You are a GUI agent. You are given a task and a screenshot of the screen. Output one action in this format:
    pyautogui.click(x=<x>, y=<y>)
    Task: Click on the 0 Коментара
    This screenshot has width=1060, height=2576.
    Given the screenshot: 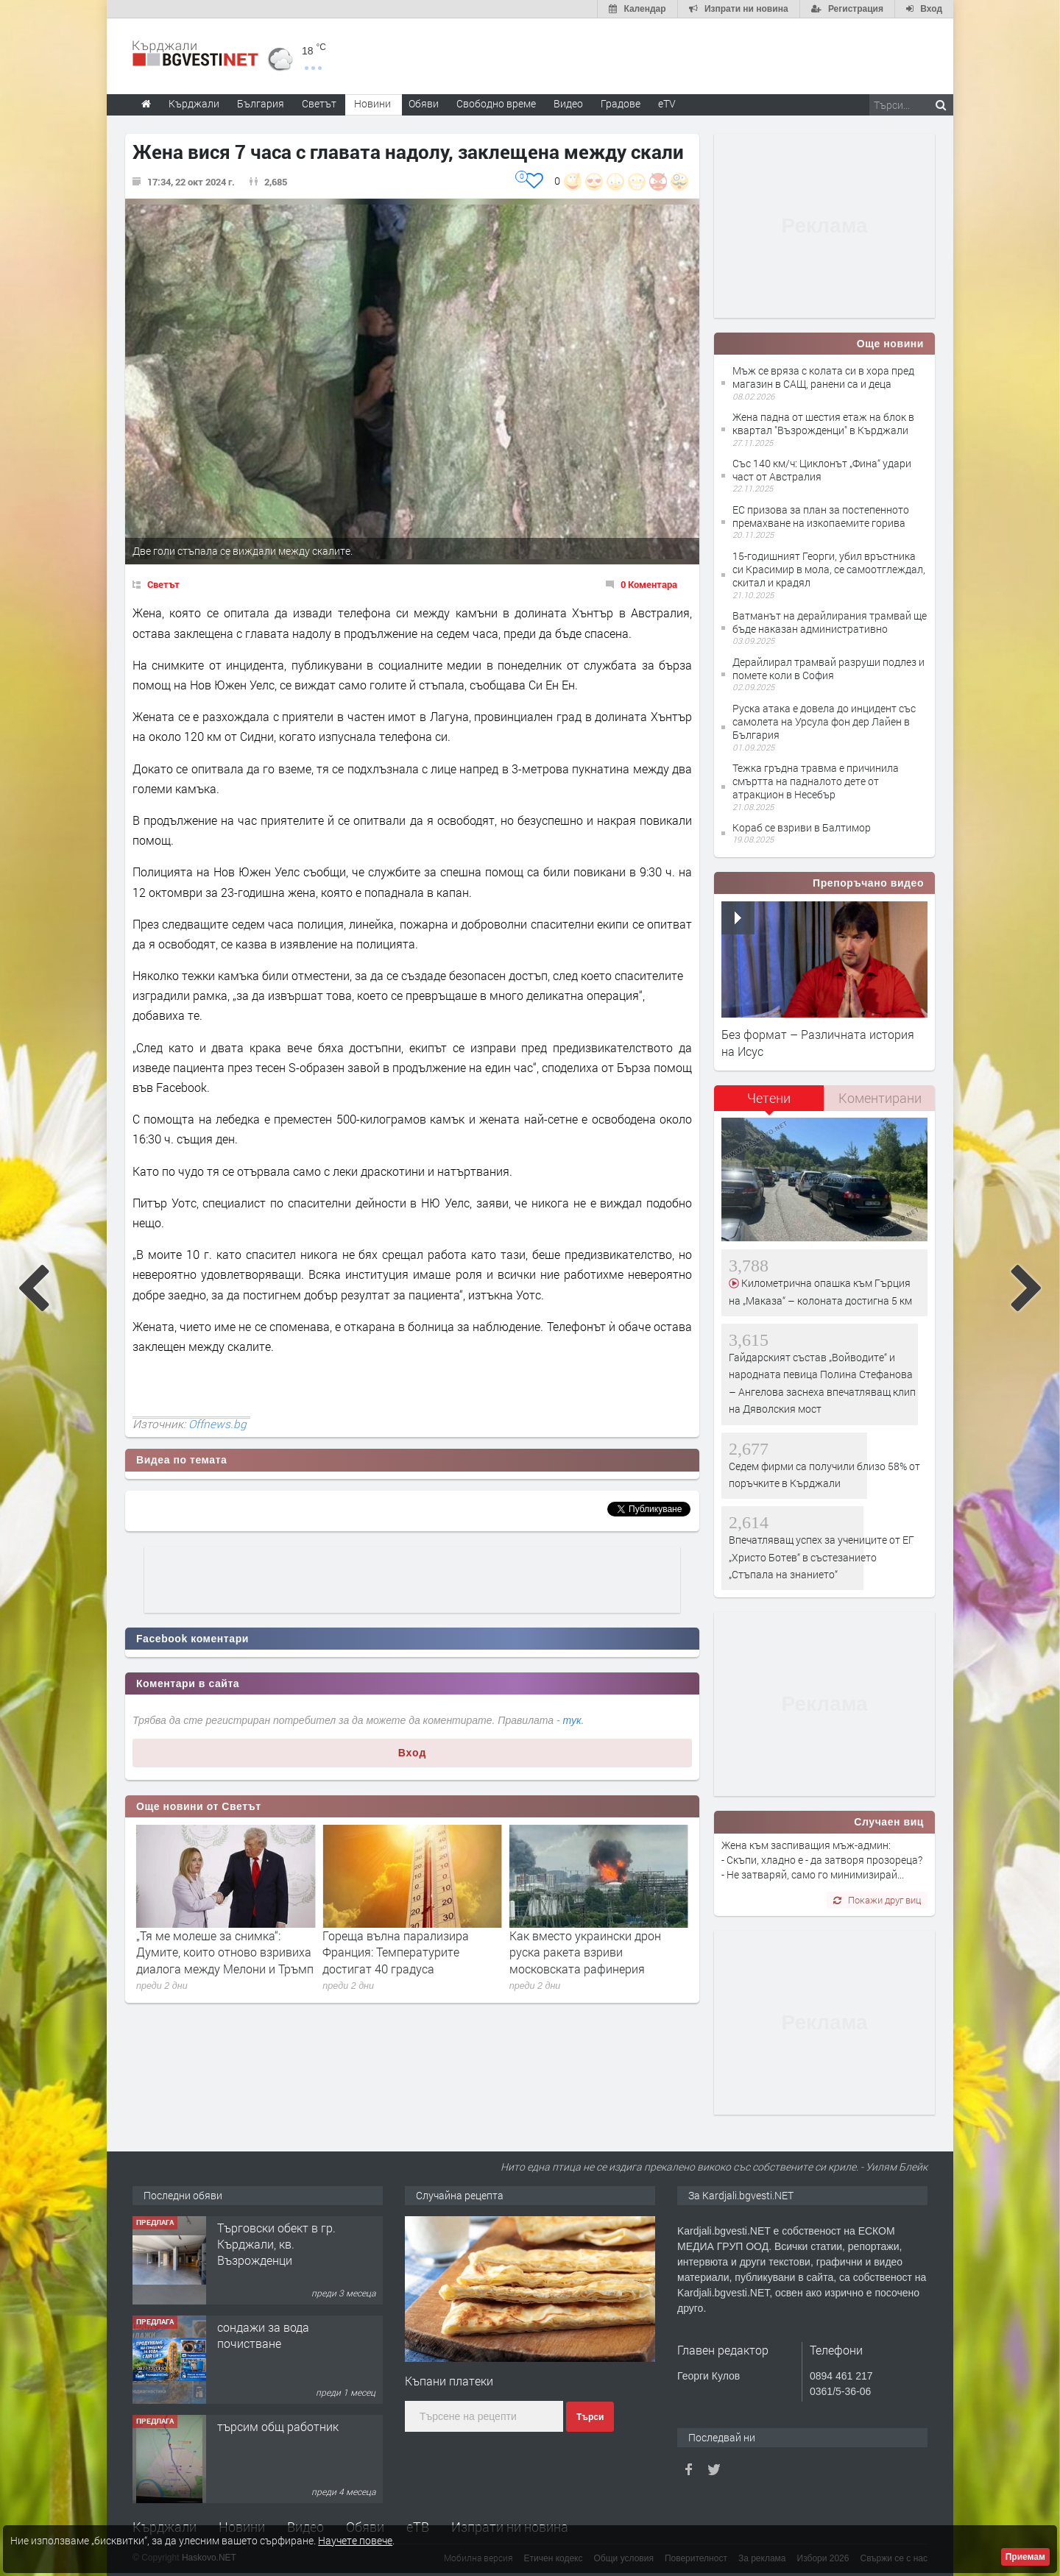 What is the action you would take?
    pyautogui.click(x=649, y=584)
    